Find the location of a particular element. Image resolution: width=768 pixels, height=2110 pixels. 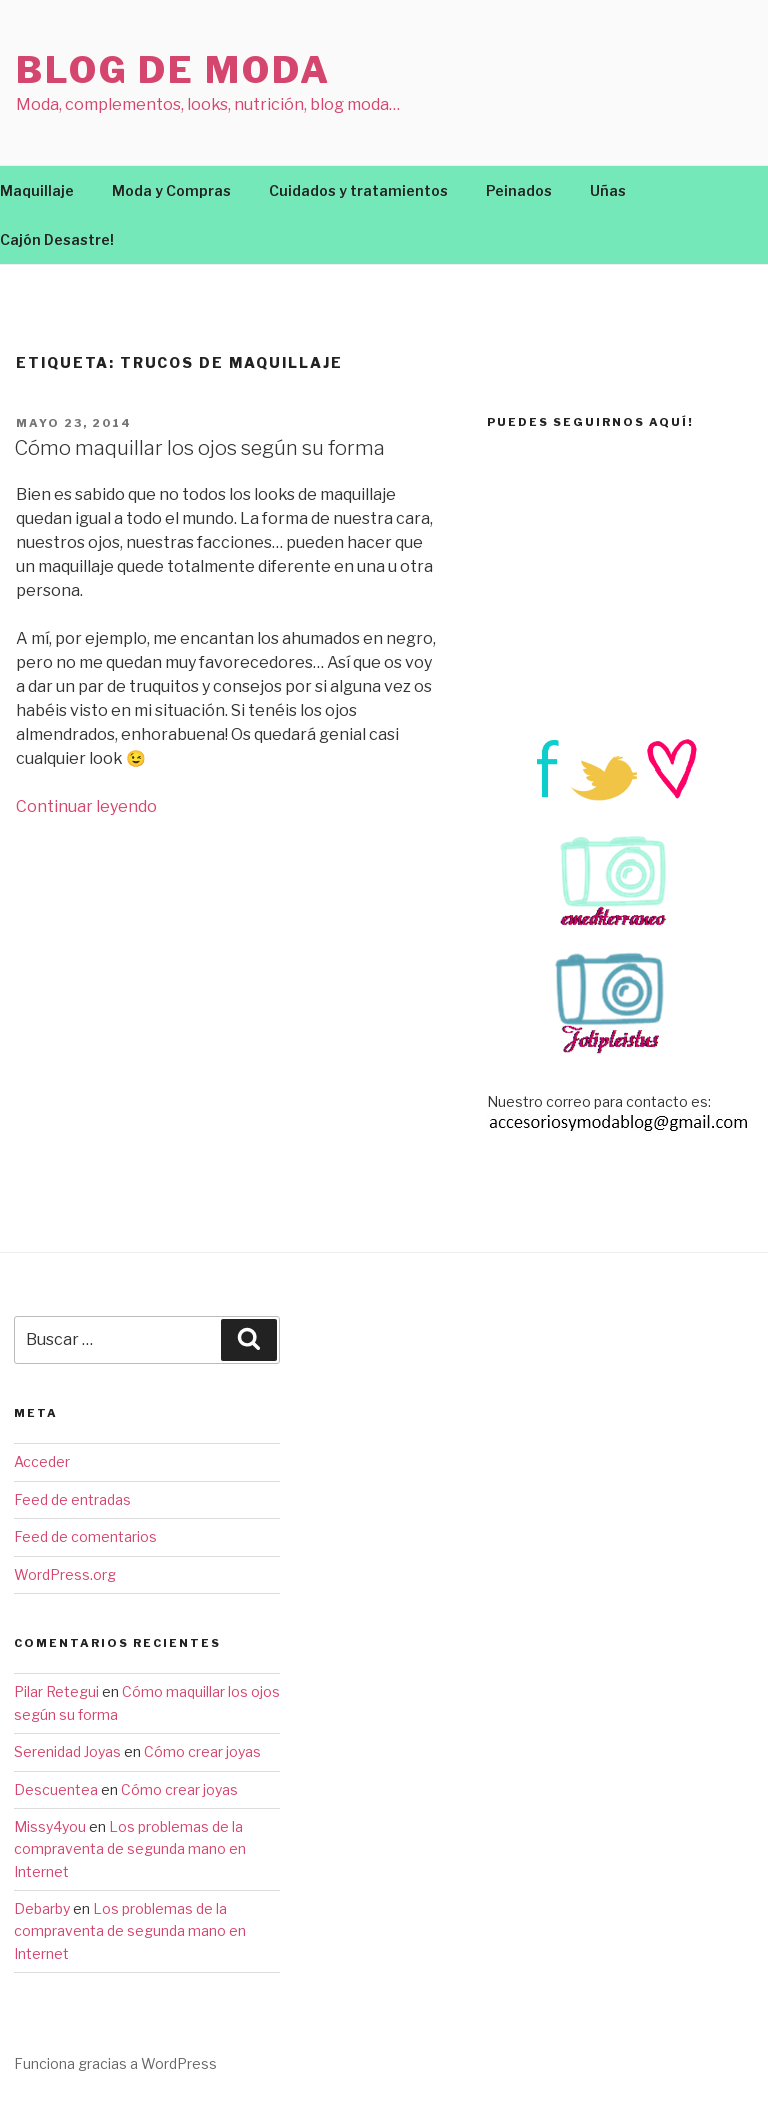

Cómo maquillar los ojos según su forma is located at coordinates (199, 448).